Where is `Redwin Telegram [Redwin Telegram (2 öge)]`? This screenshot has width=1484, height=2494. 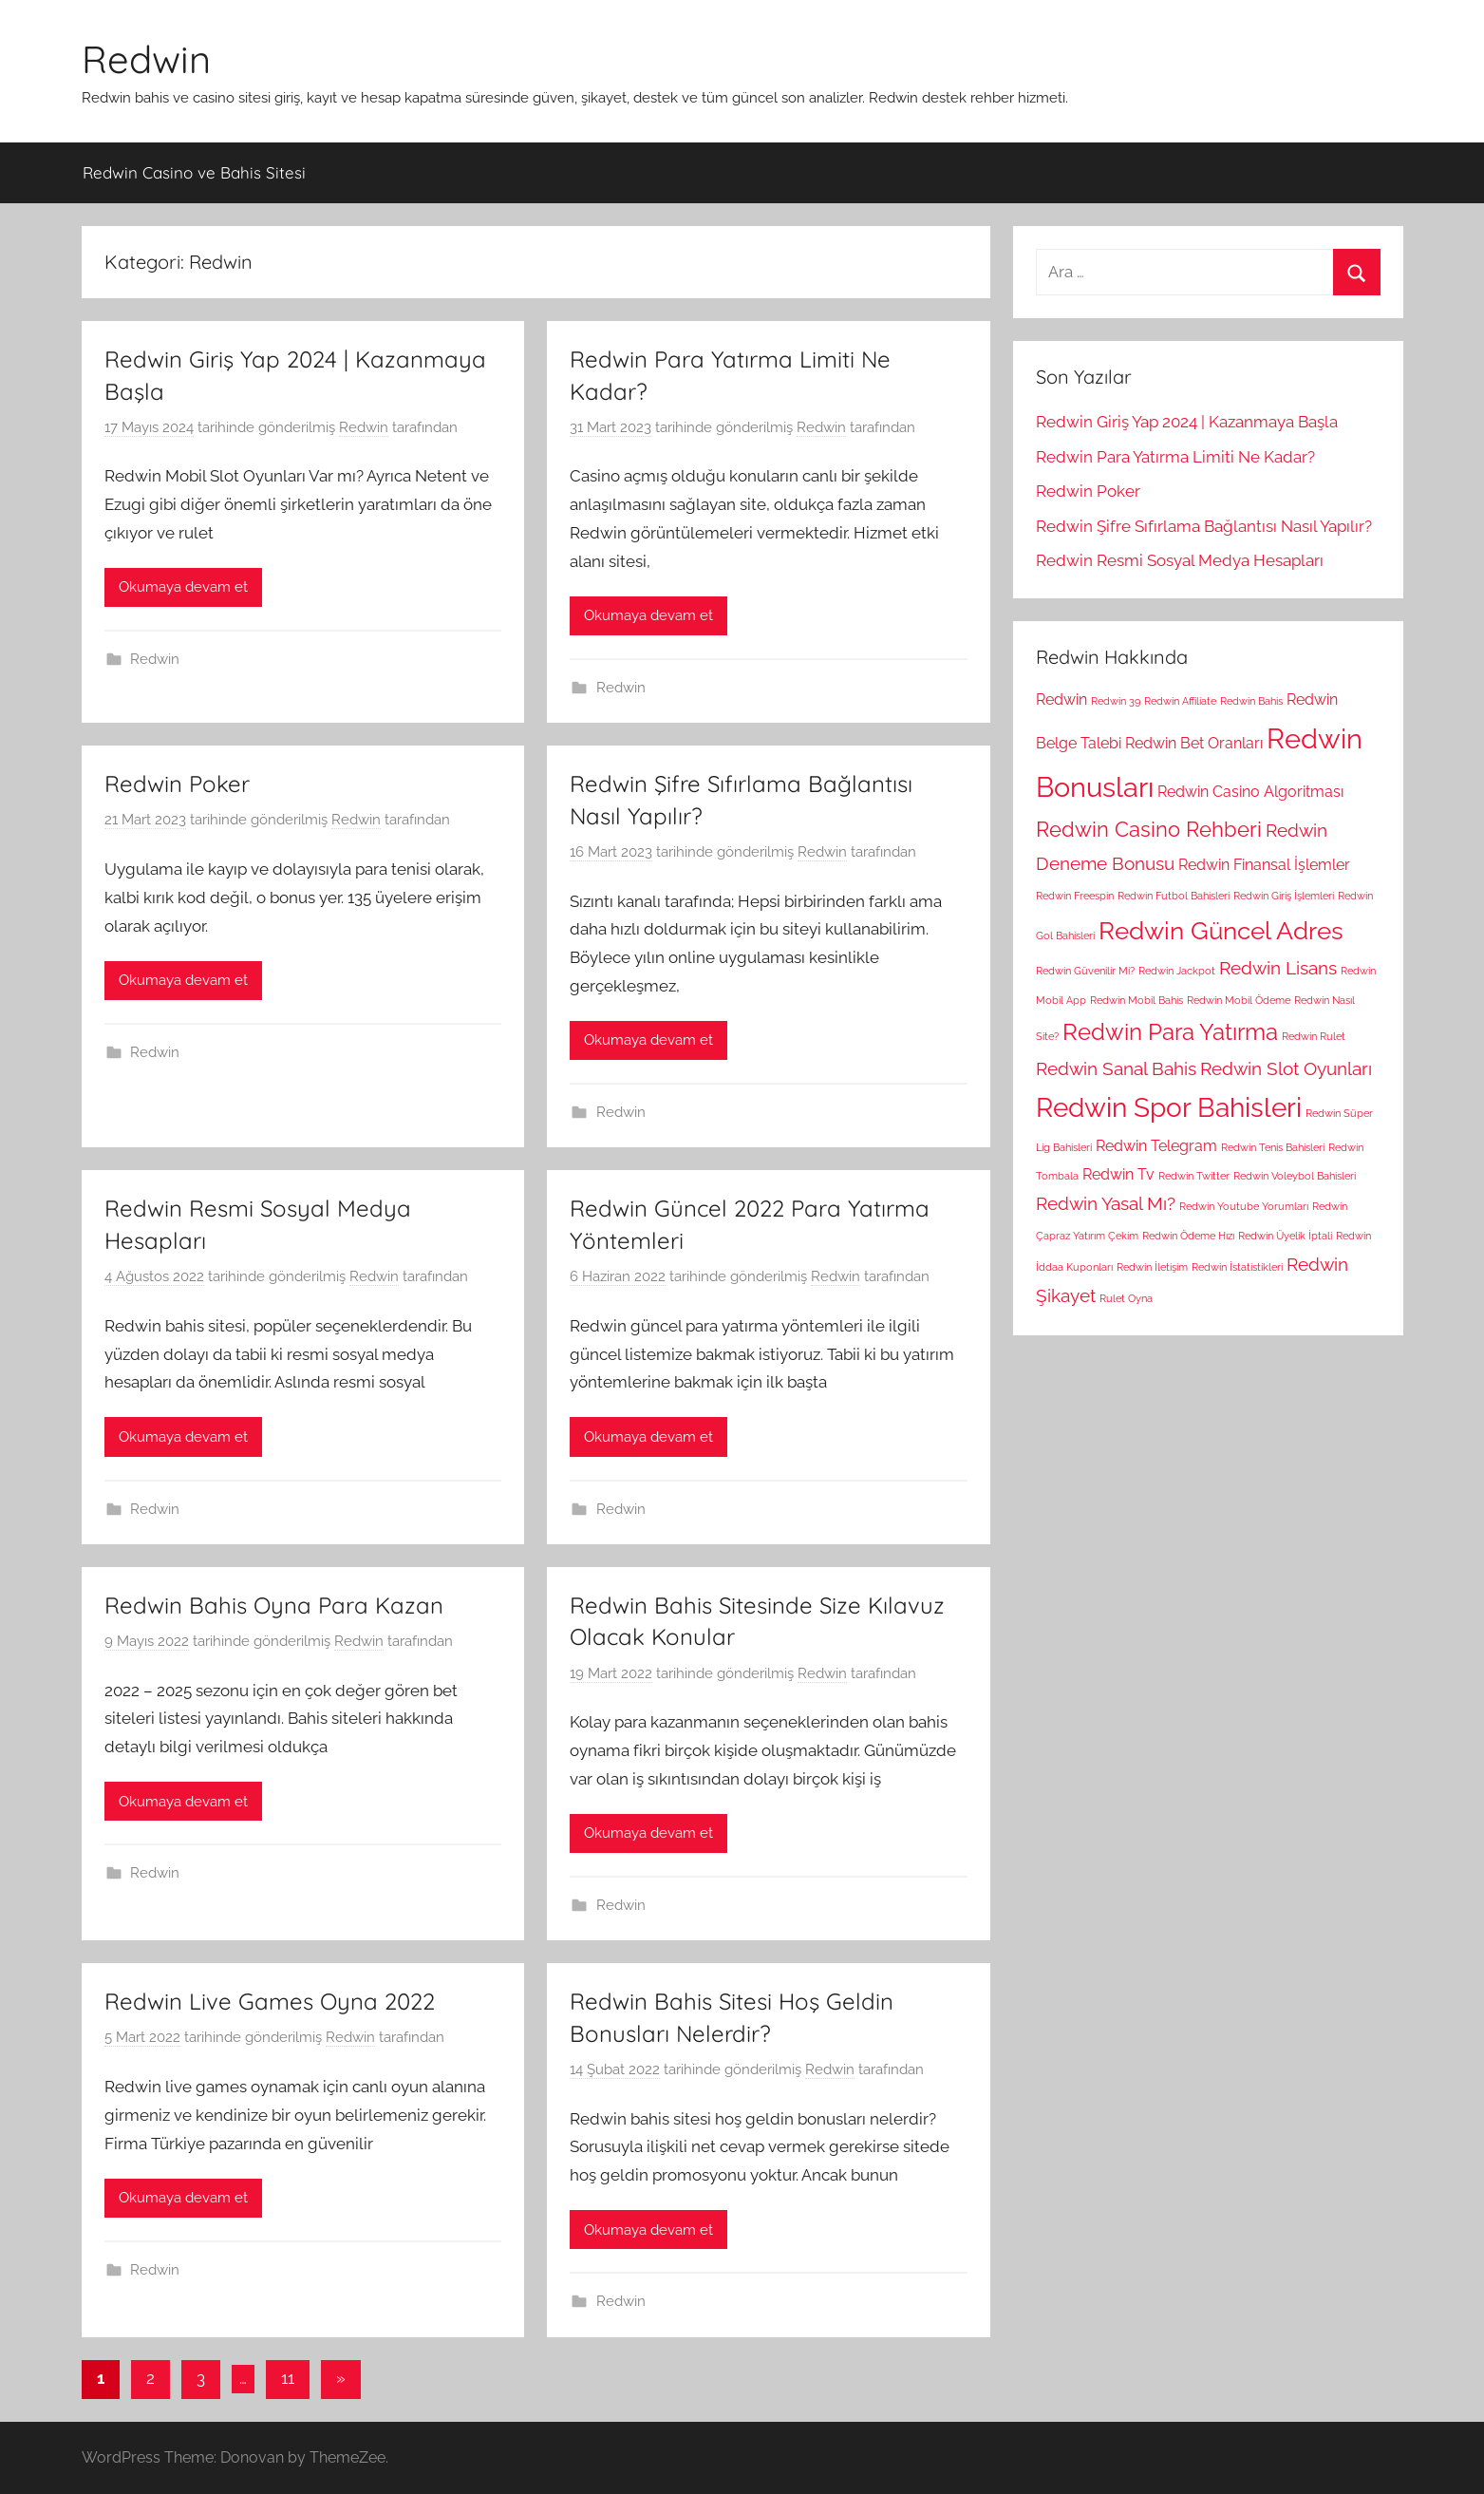
Redwin Telegram [Redwin Telegram (2 öge)] is located at coordinates (1156, 1146).